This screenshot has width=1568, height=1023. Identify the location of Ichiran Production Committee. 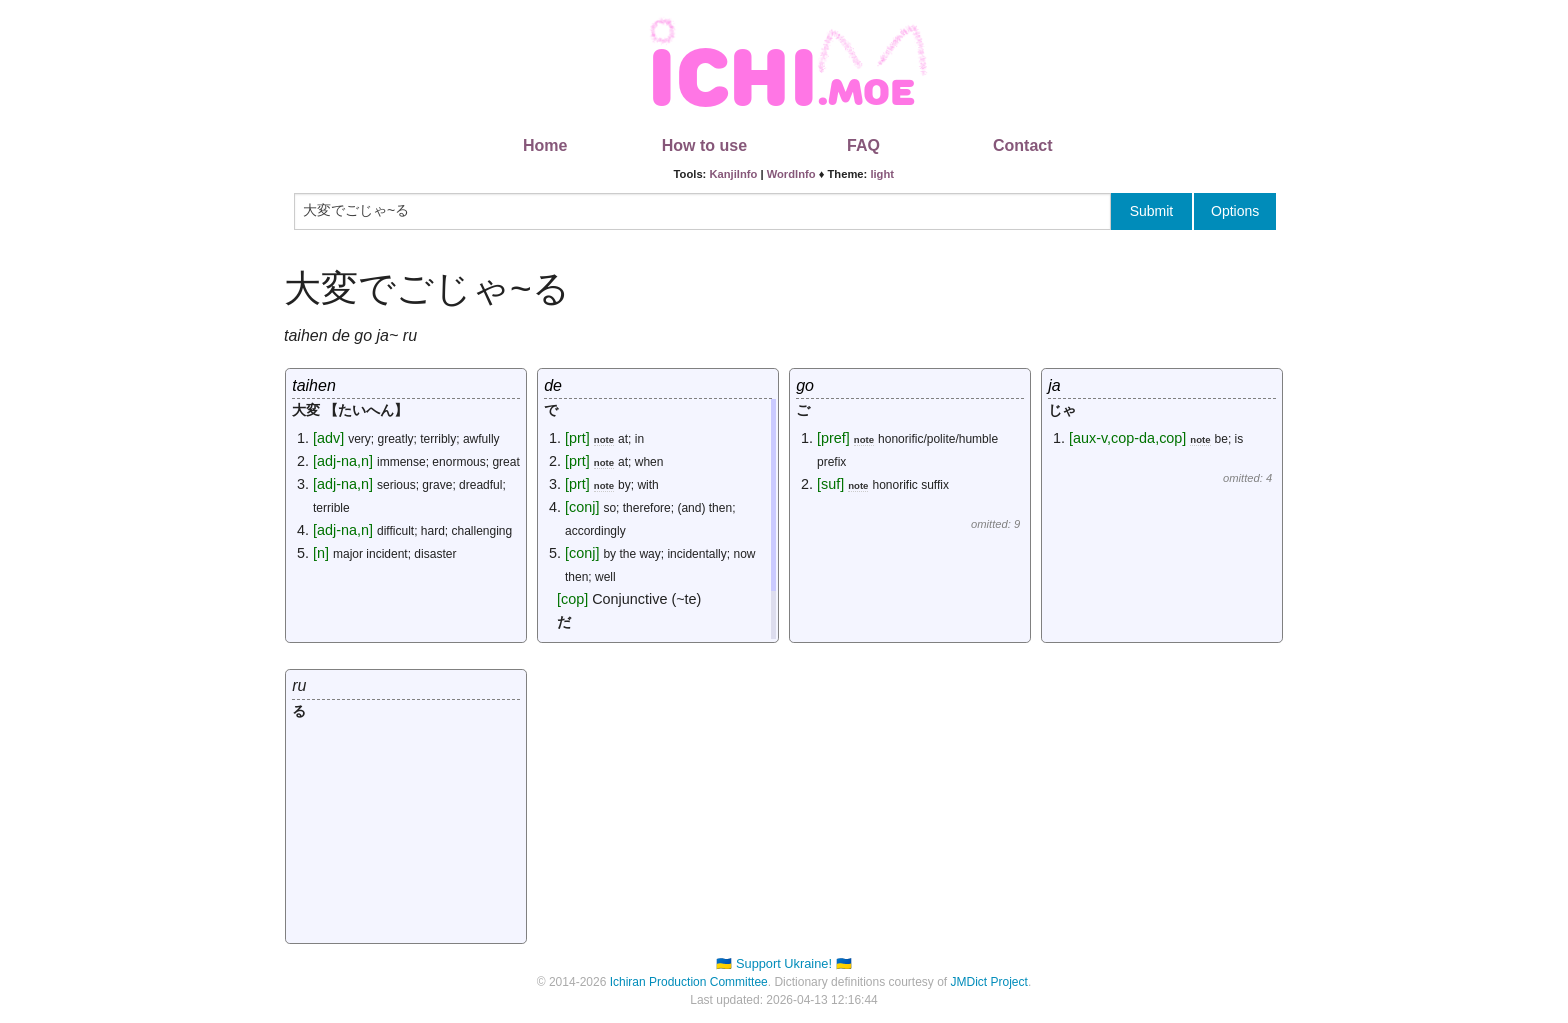
(689, 982).